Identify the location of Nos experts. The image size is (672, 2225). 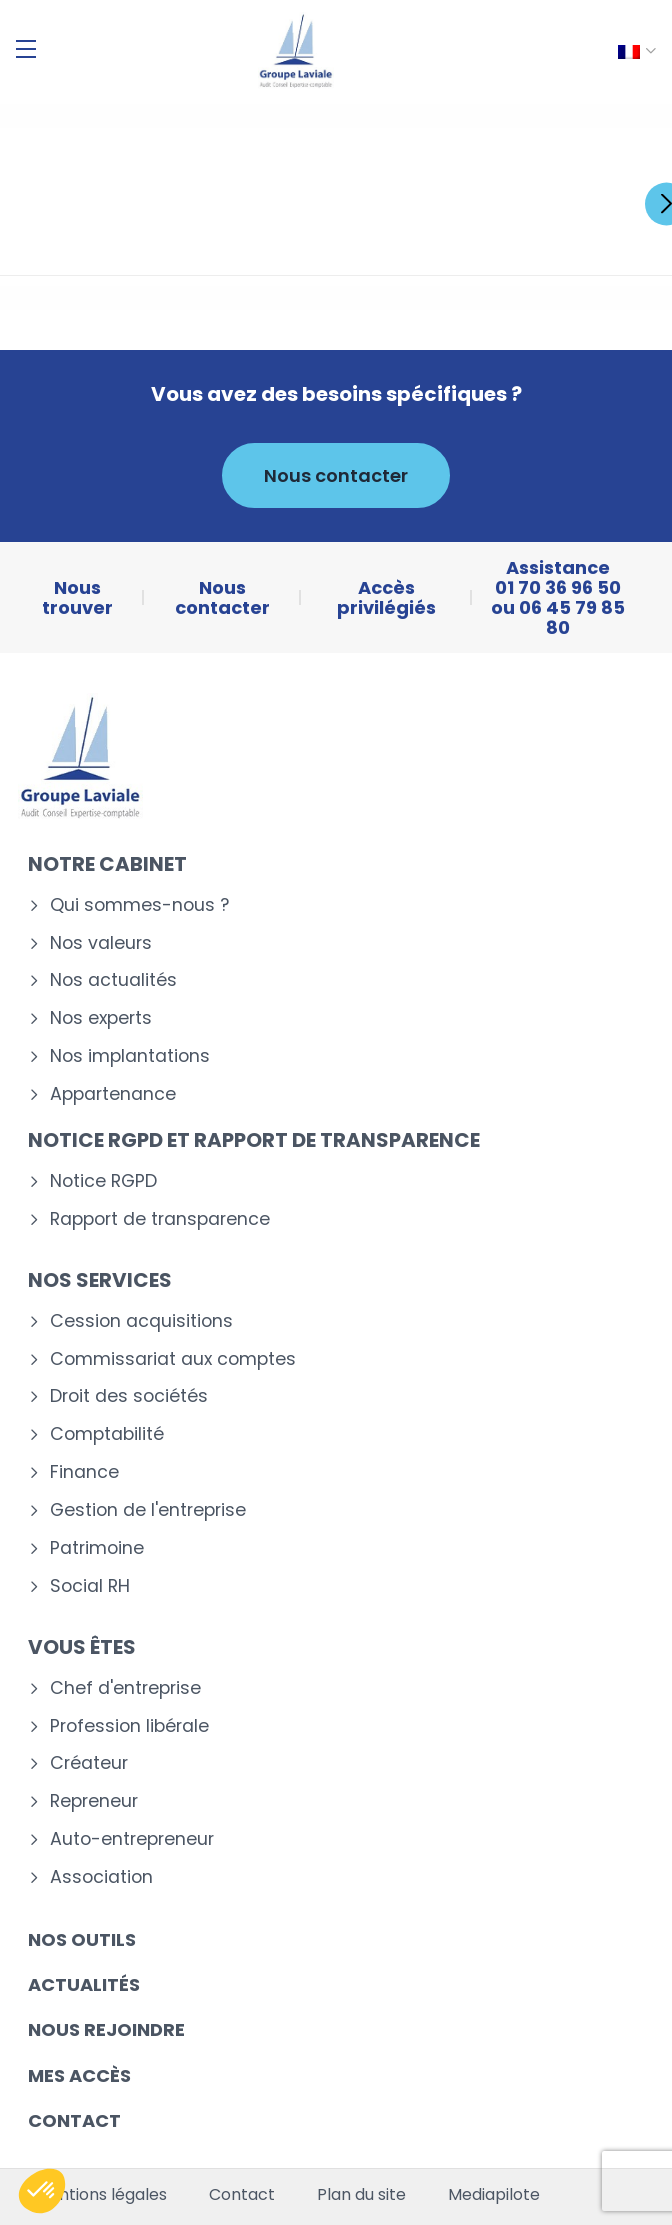
(101, 1018).